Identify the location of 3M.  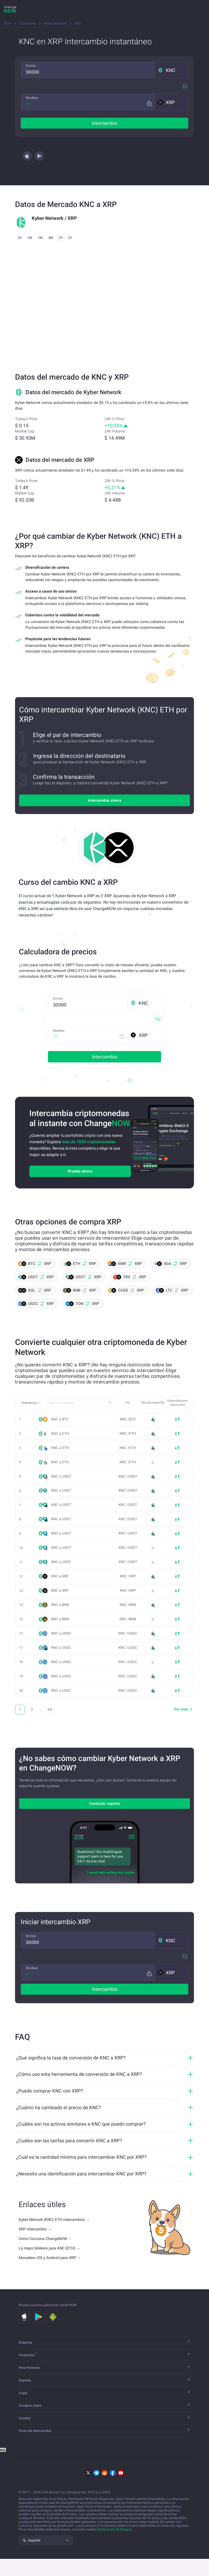
(50, 238).